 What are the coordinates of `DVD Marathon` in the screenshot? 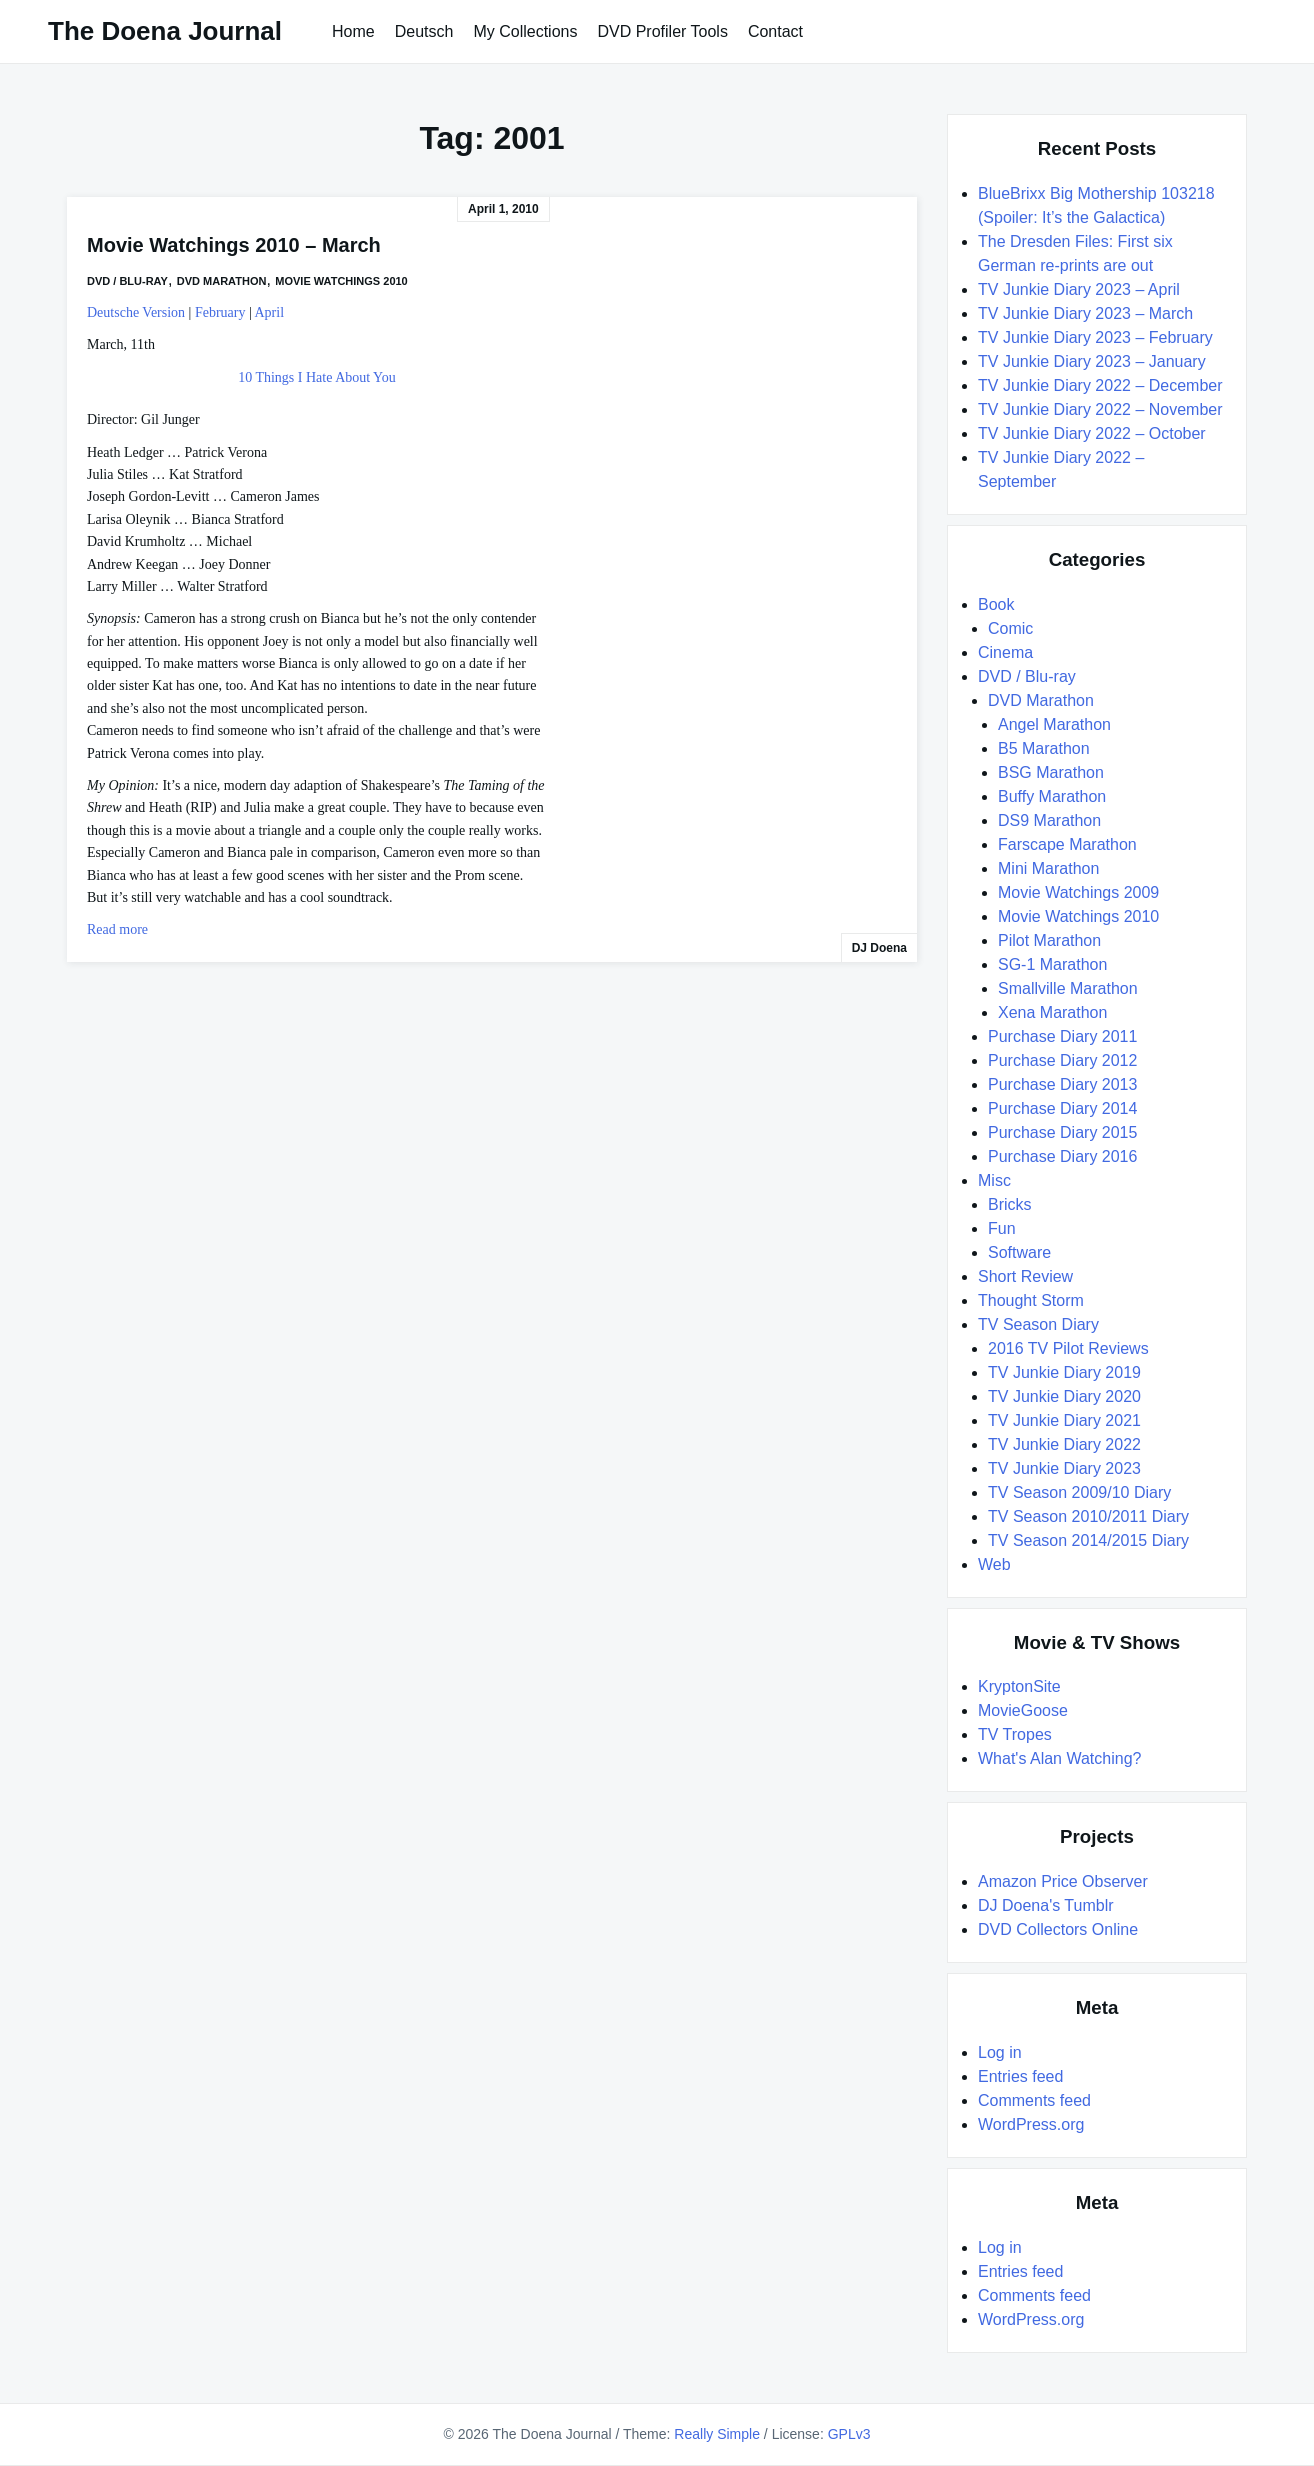 It's located at (222, 281).